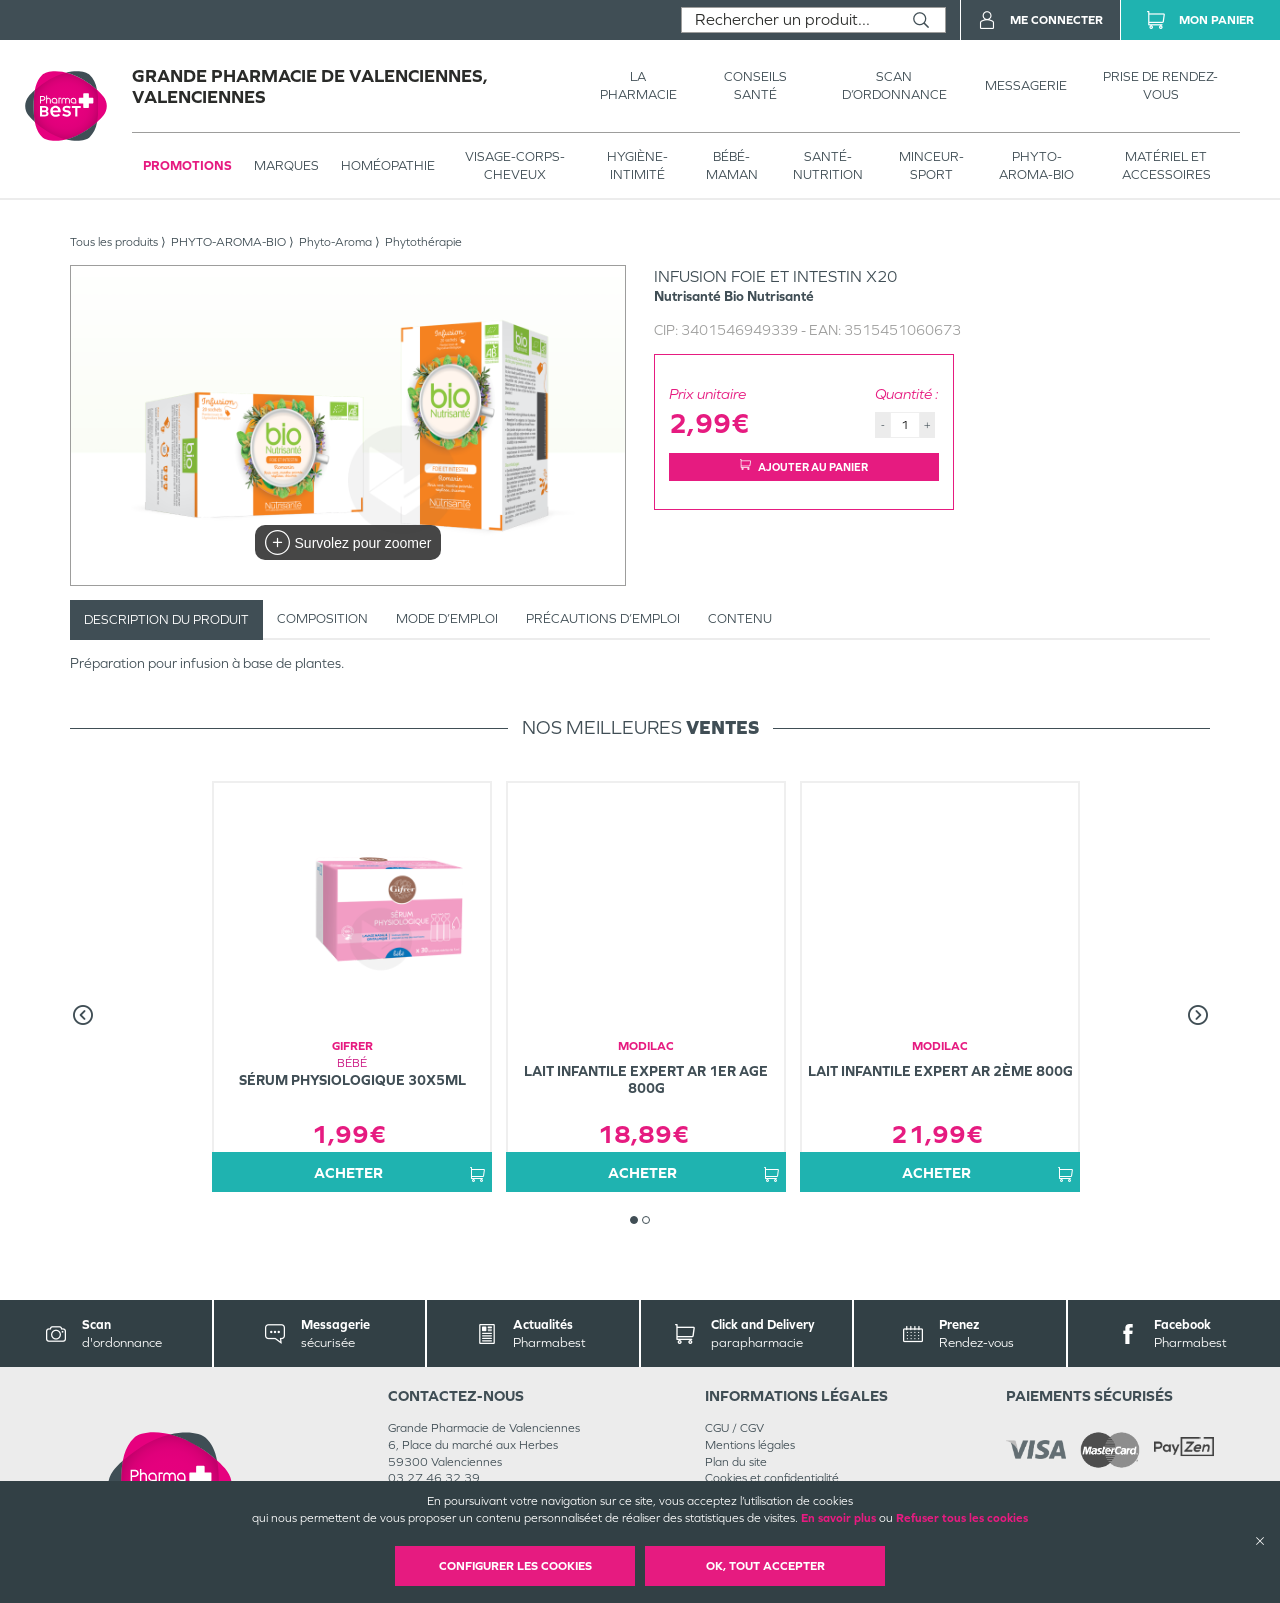  Describe the element at coordinates (765, 1566) in the screenshot. I see `OK, Tout accepter` at that location.